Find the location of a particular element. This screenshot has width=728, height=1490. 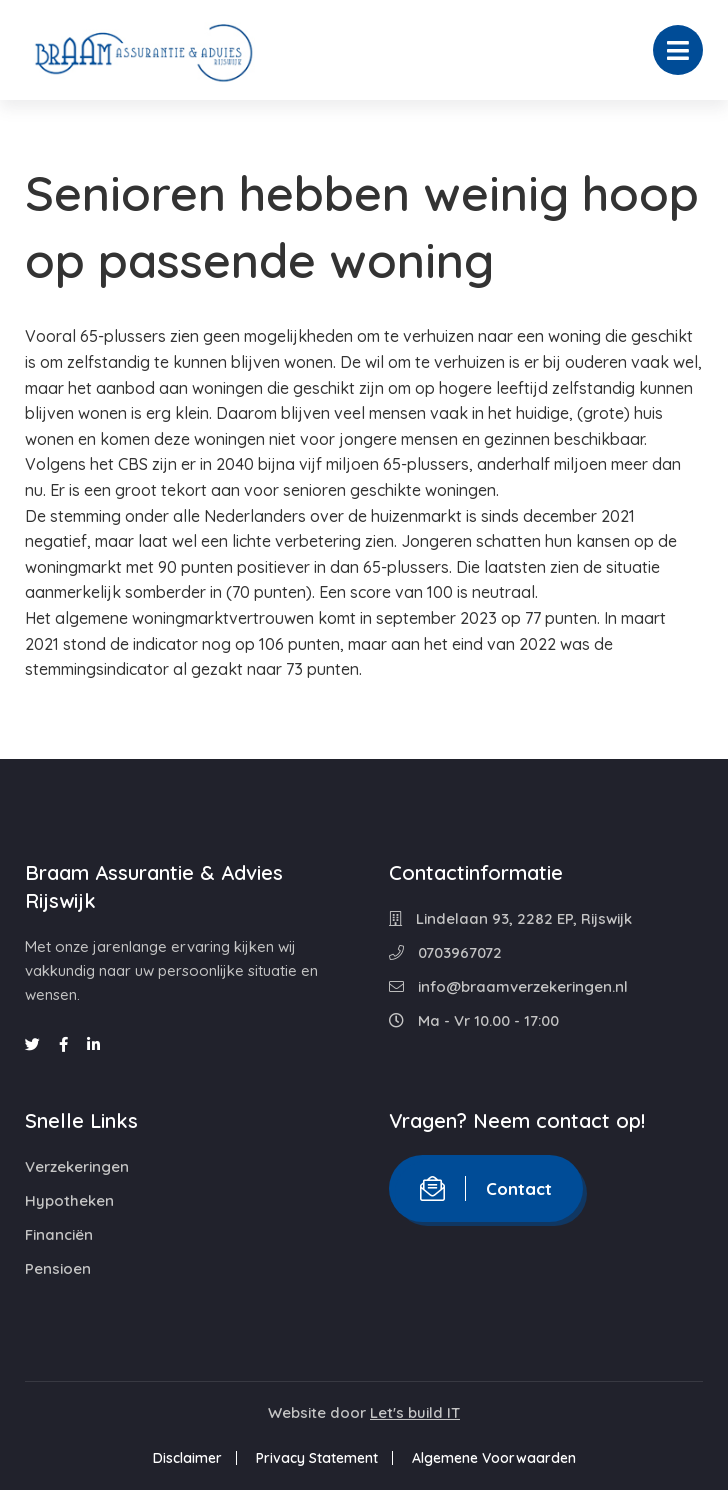

Verzekeringen is located at coordinates (77, 1166).